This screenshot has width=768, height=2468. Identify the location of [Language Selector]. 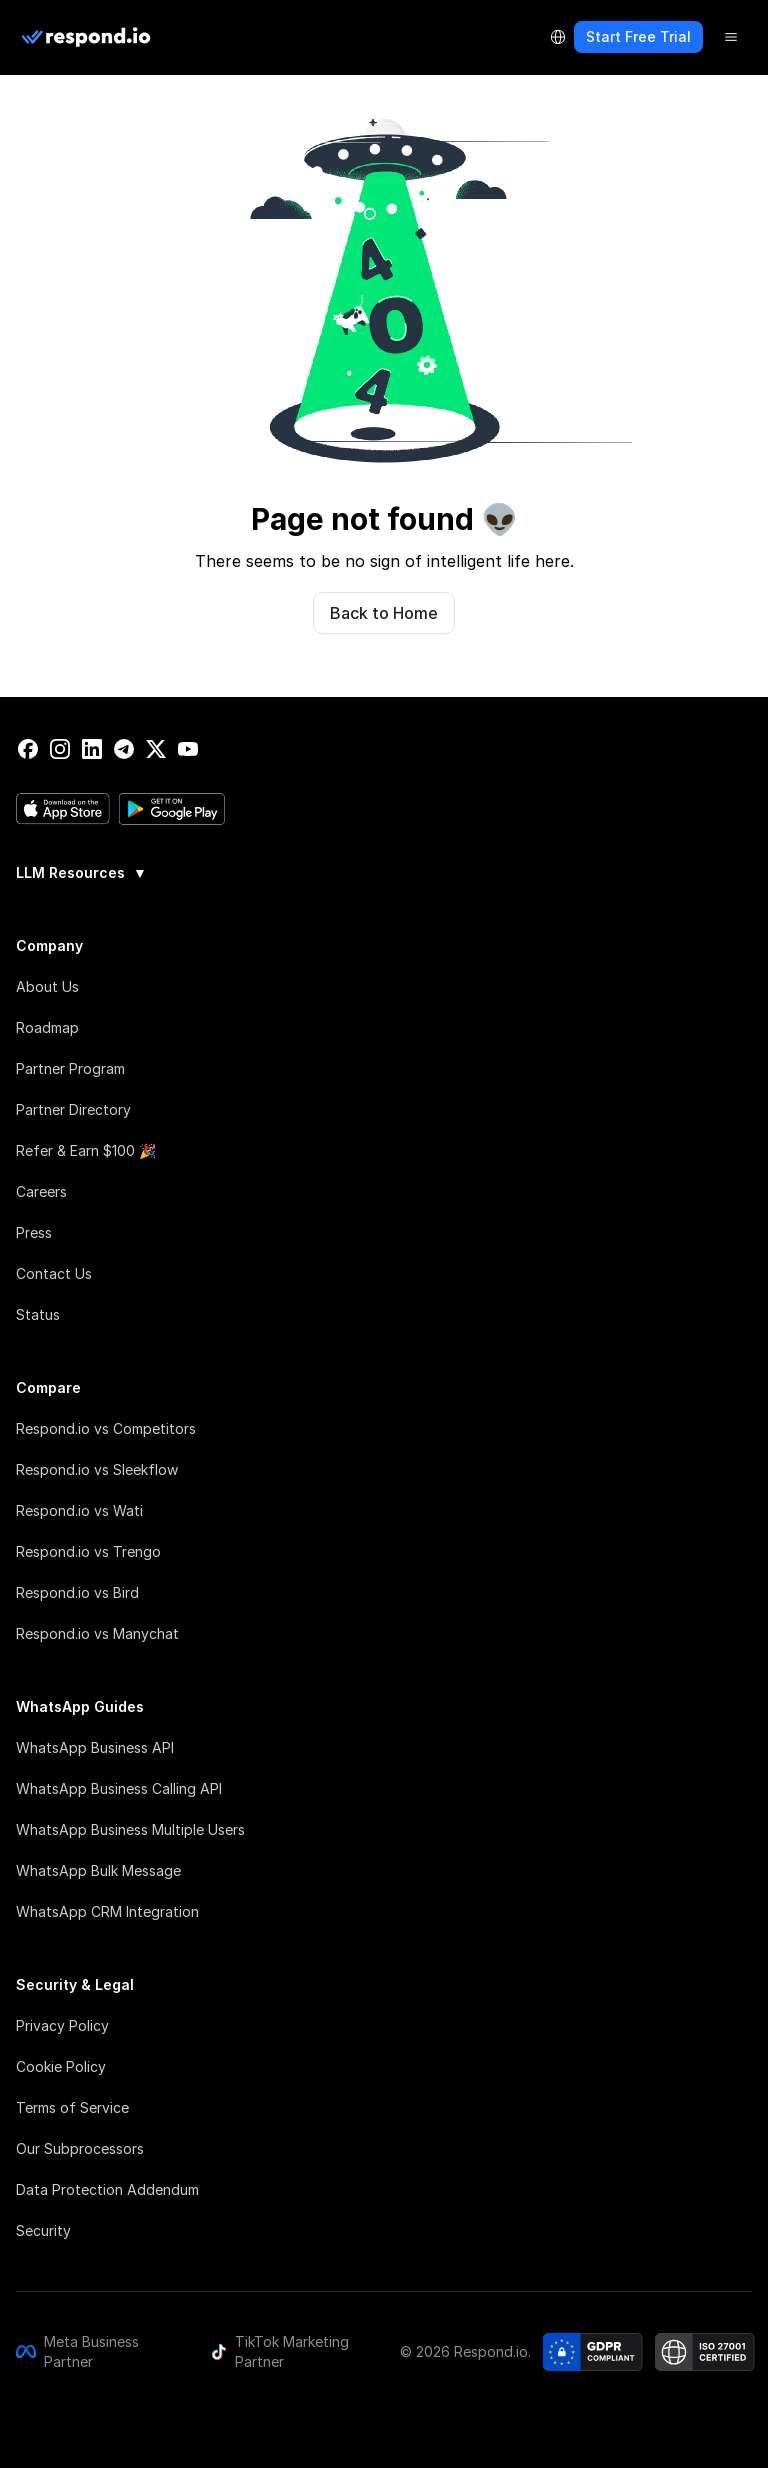
(558, 37).